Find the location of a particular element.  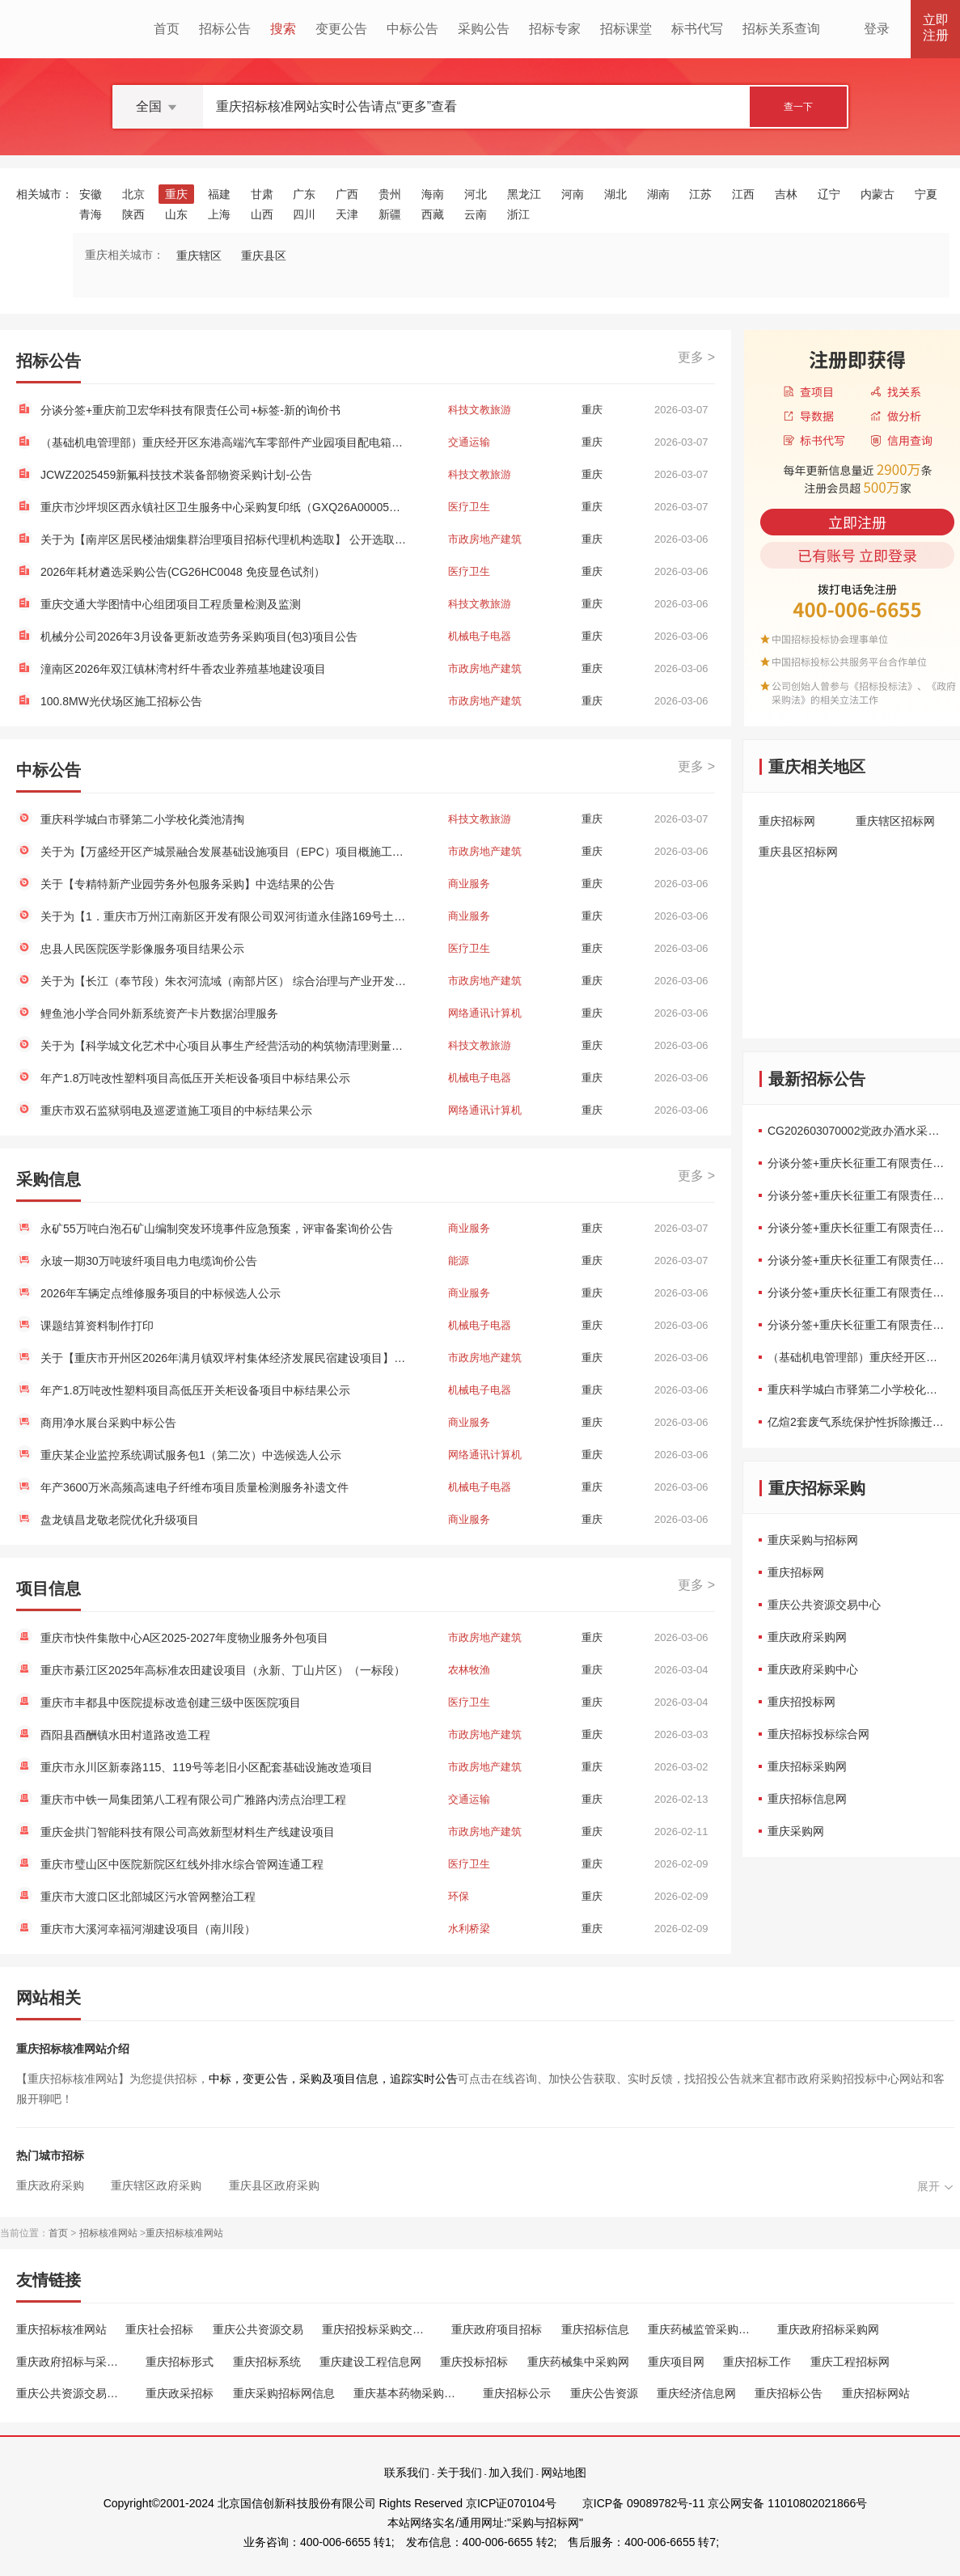

永矿55万吨白泡石矿山编制突发环境事件应急预案，评审备案询价公告 is located at coordinates (216, 1228).